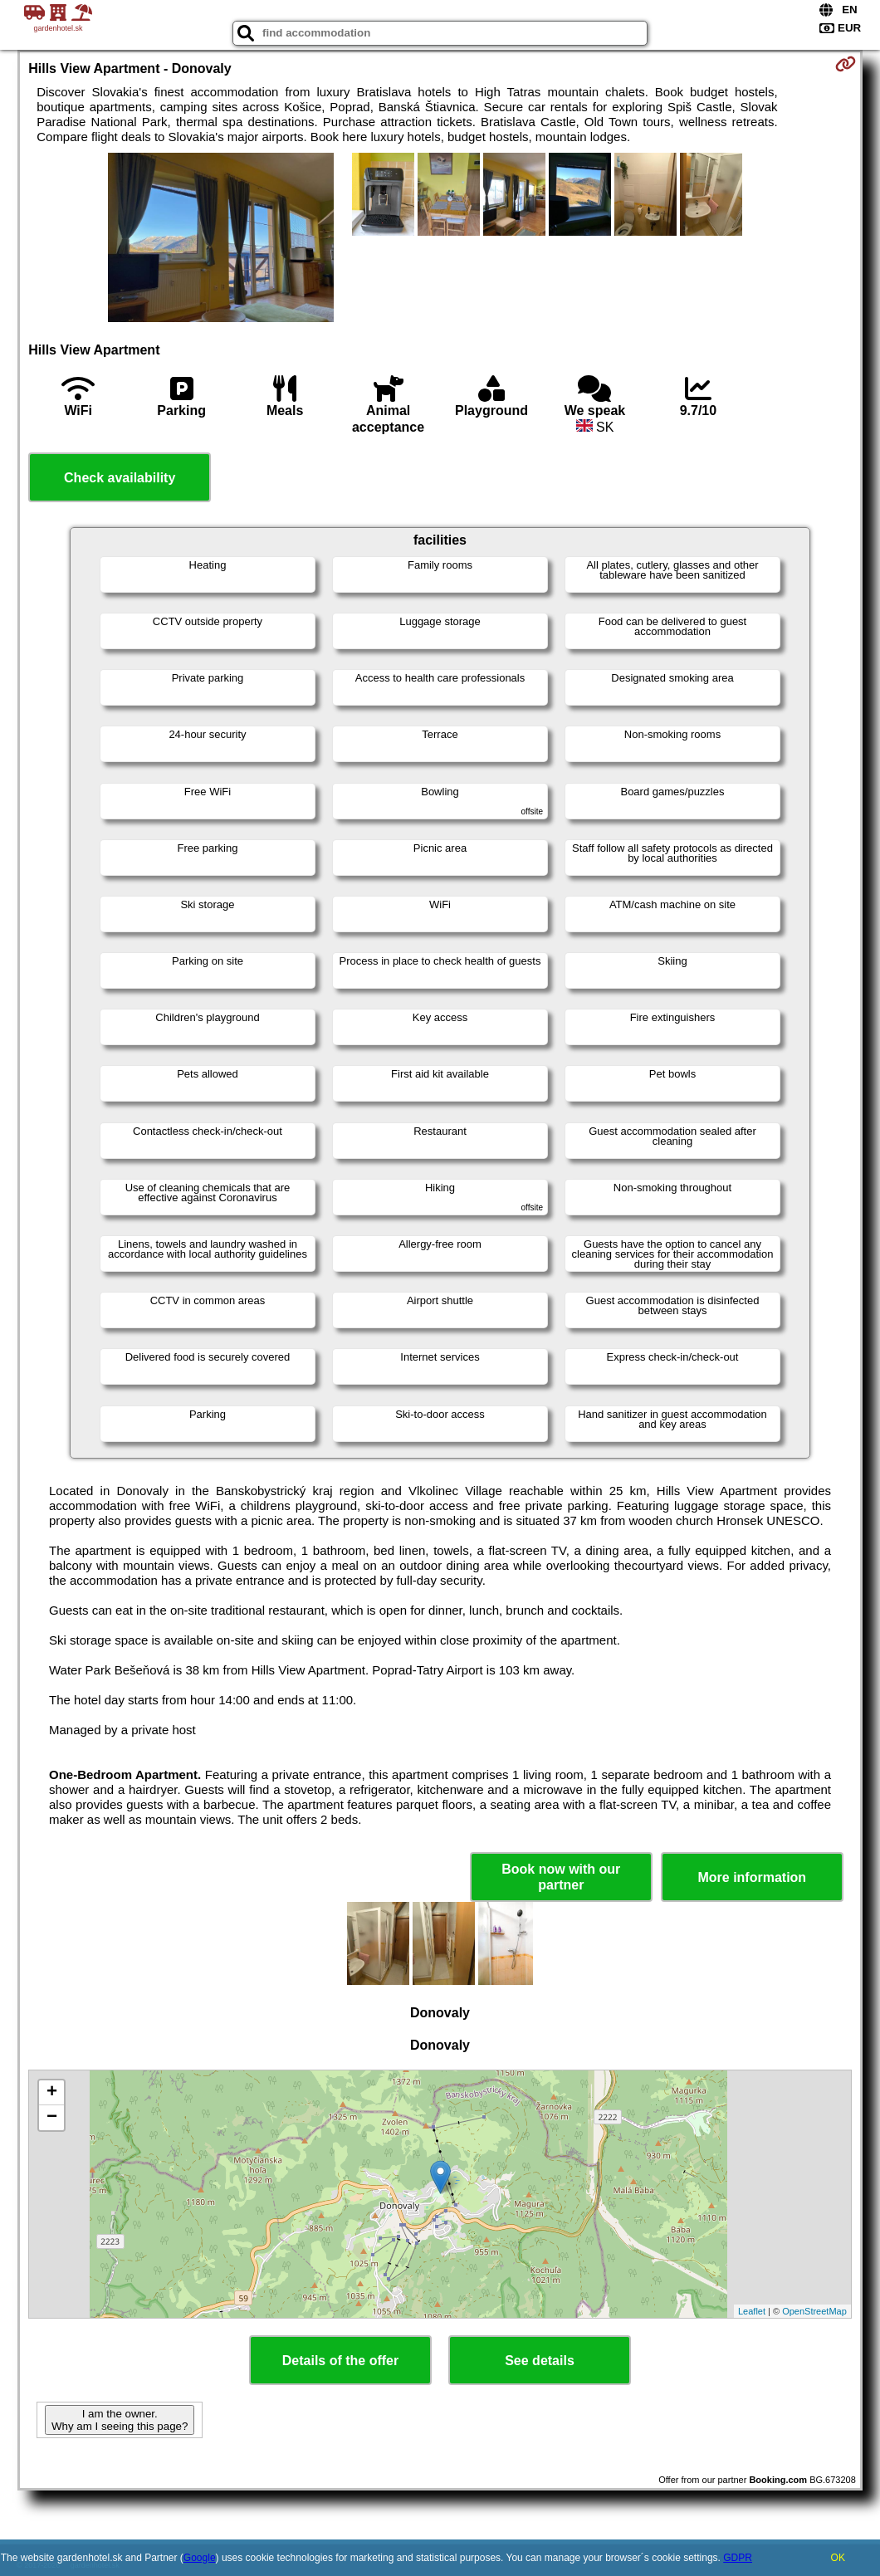 This screenshot has width=880, height=2576. I want to click on Check availability, so click(119, 478).